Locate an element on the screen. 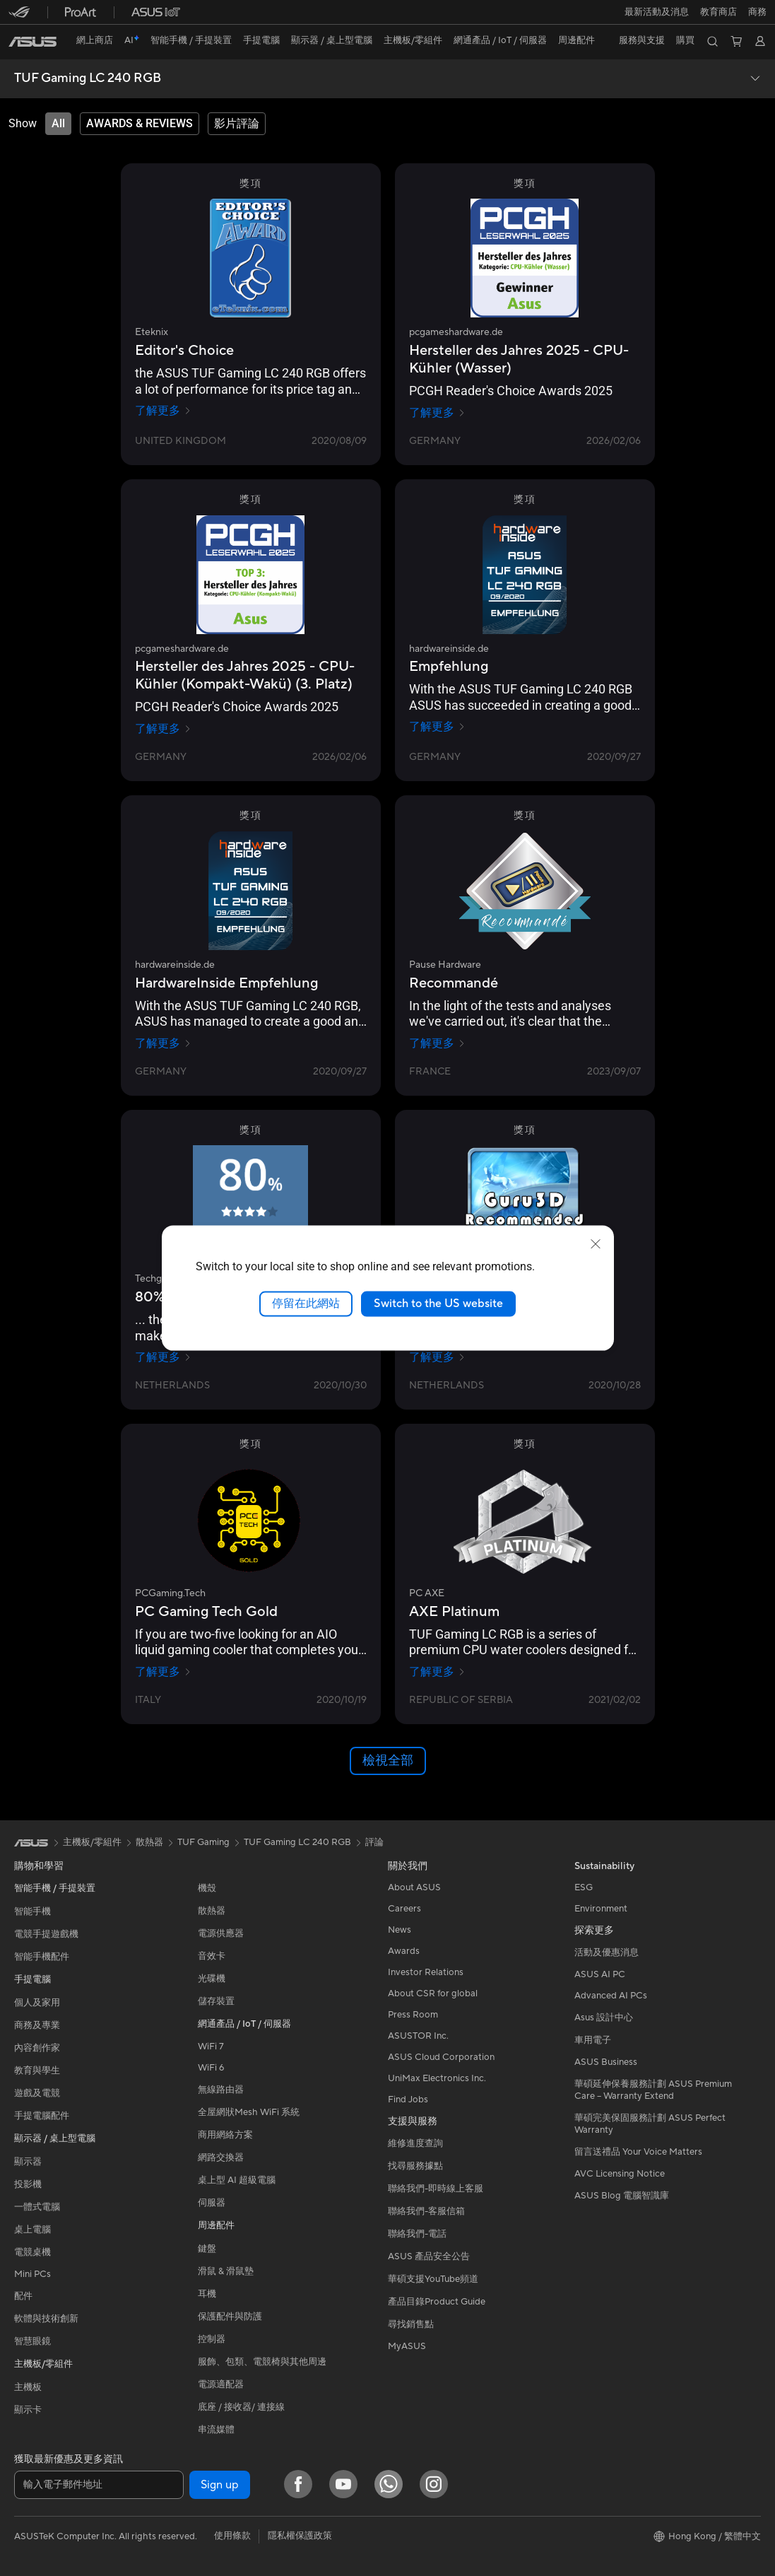  [button] is located at coordinates (657, 12).